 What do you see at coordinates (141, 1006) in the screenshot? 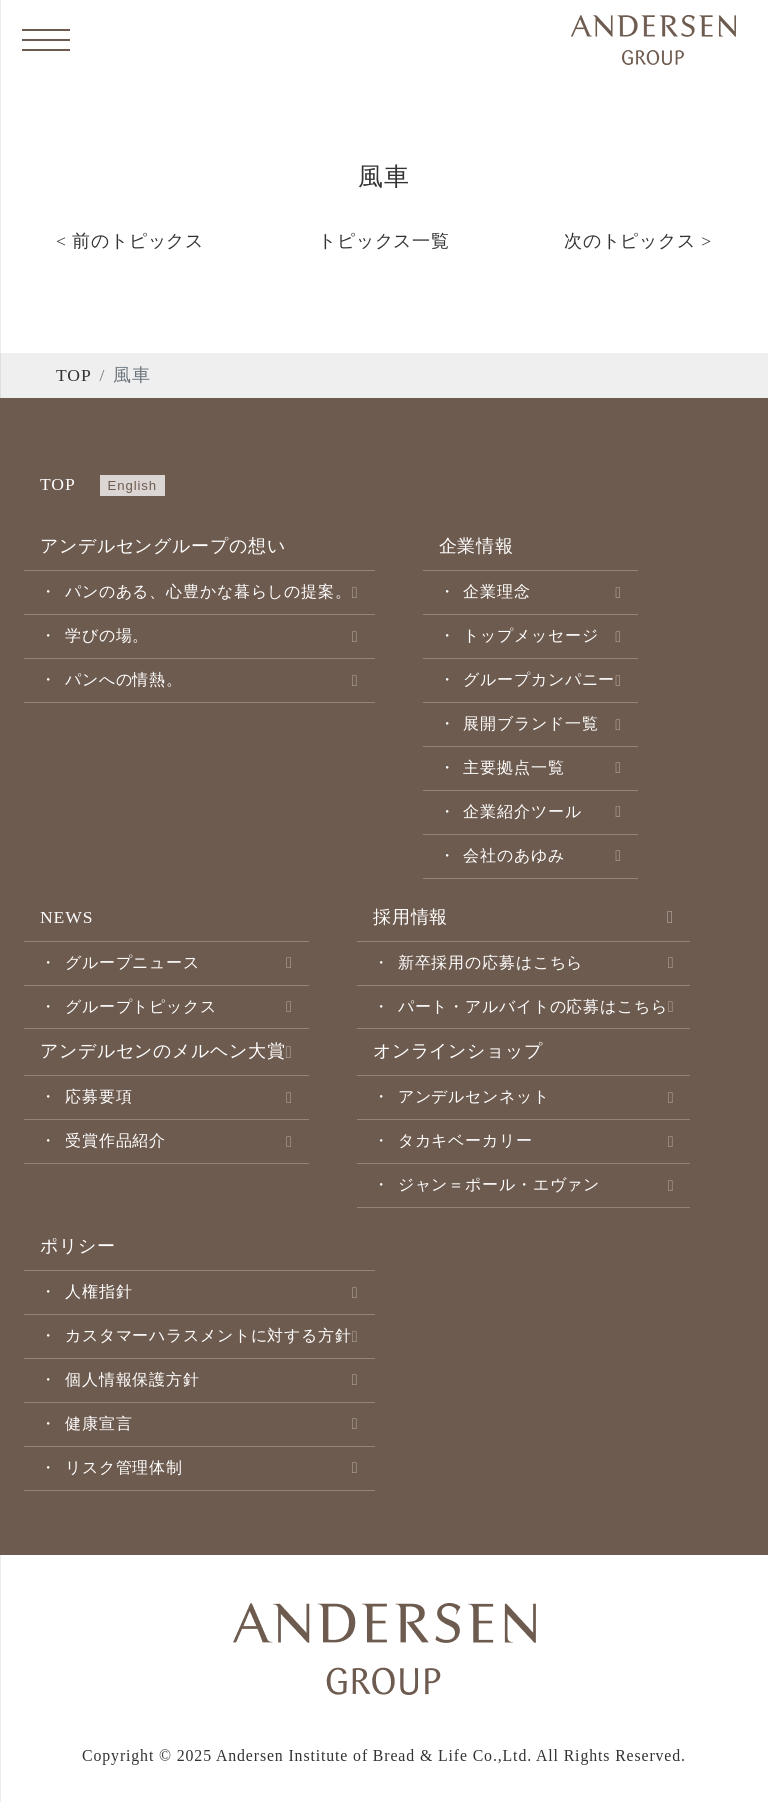
I see `グループトピックス` at bounding box center [141, 1006].